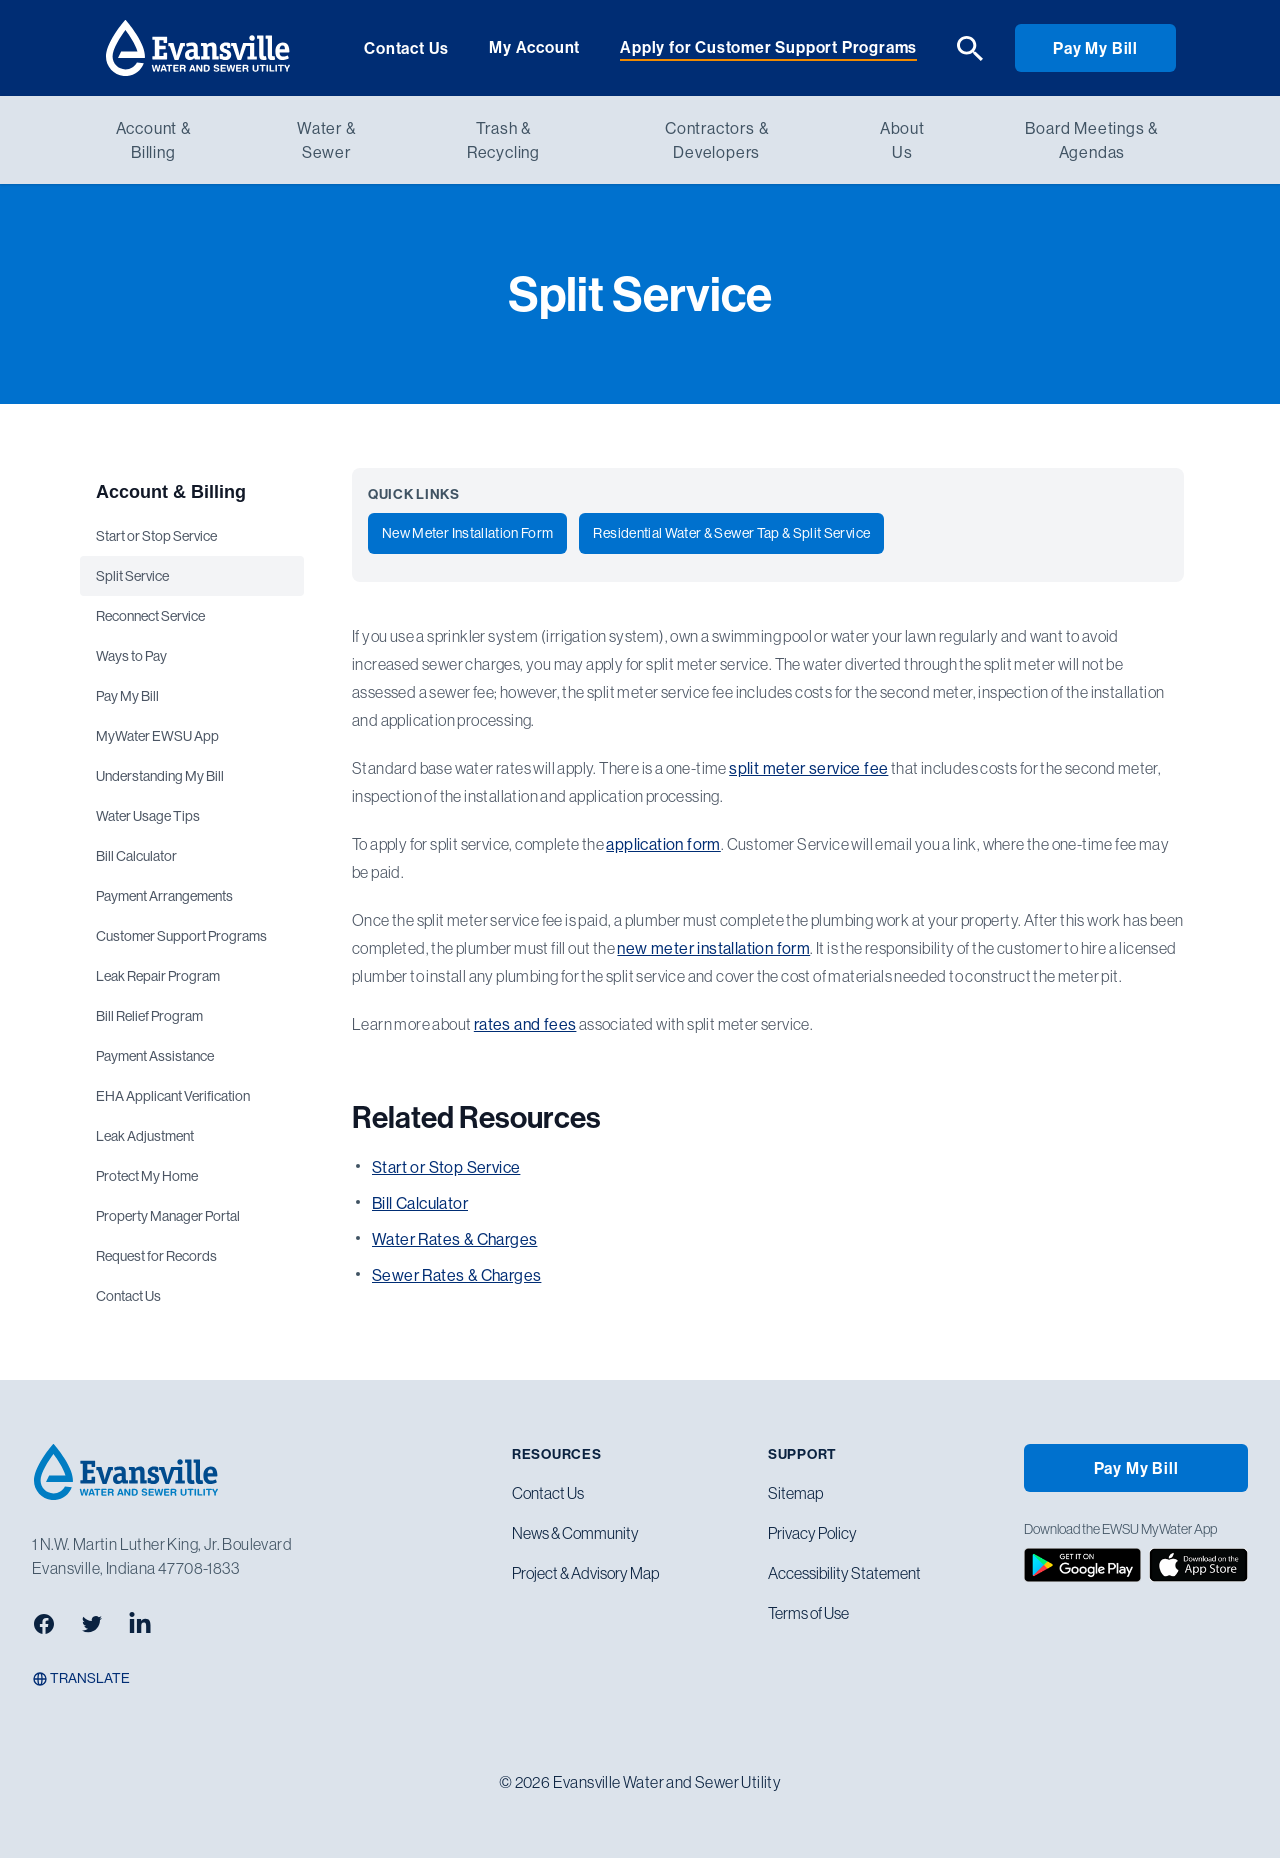 The image size is (1280, 1858). I want to click on Bill Calculator, so click(136, 856).